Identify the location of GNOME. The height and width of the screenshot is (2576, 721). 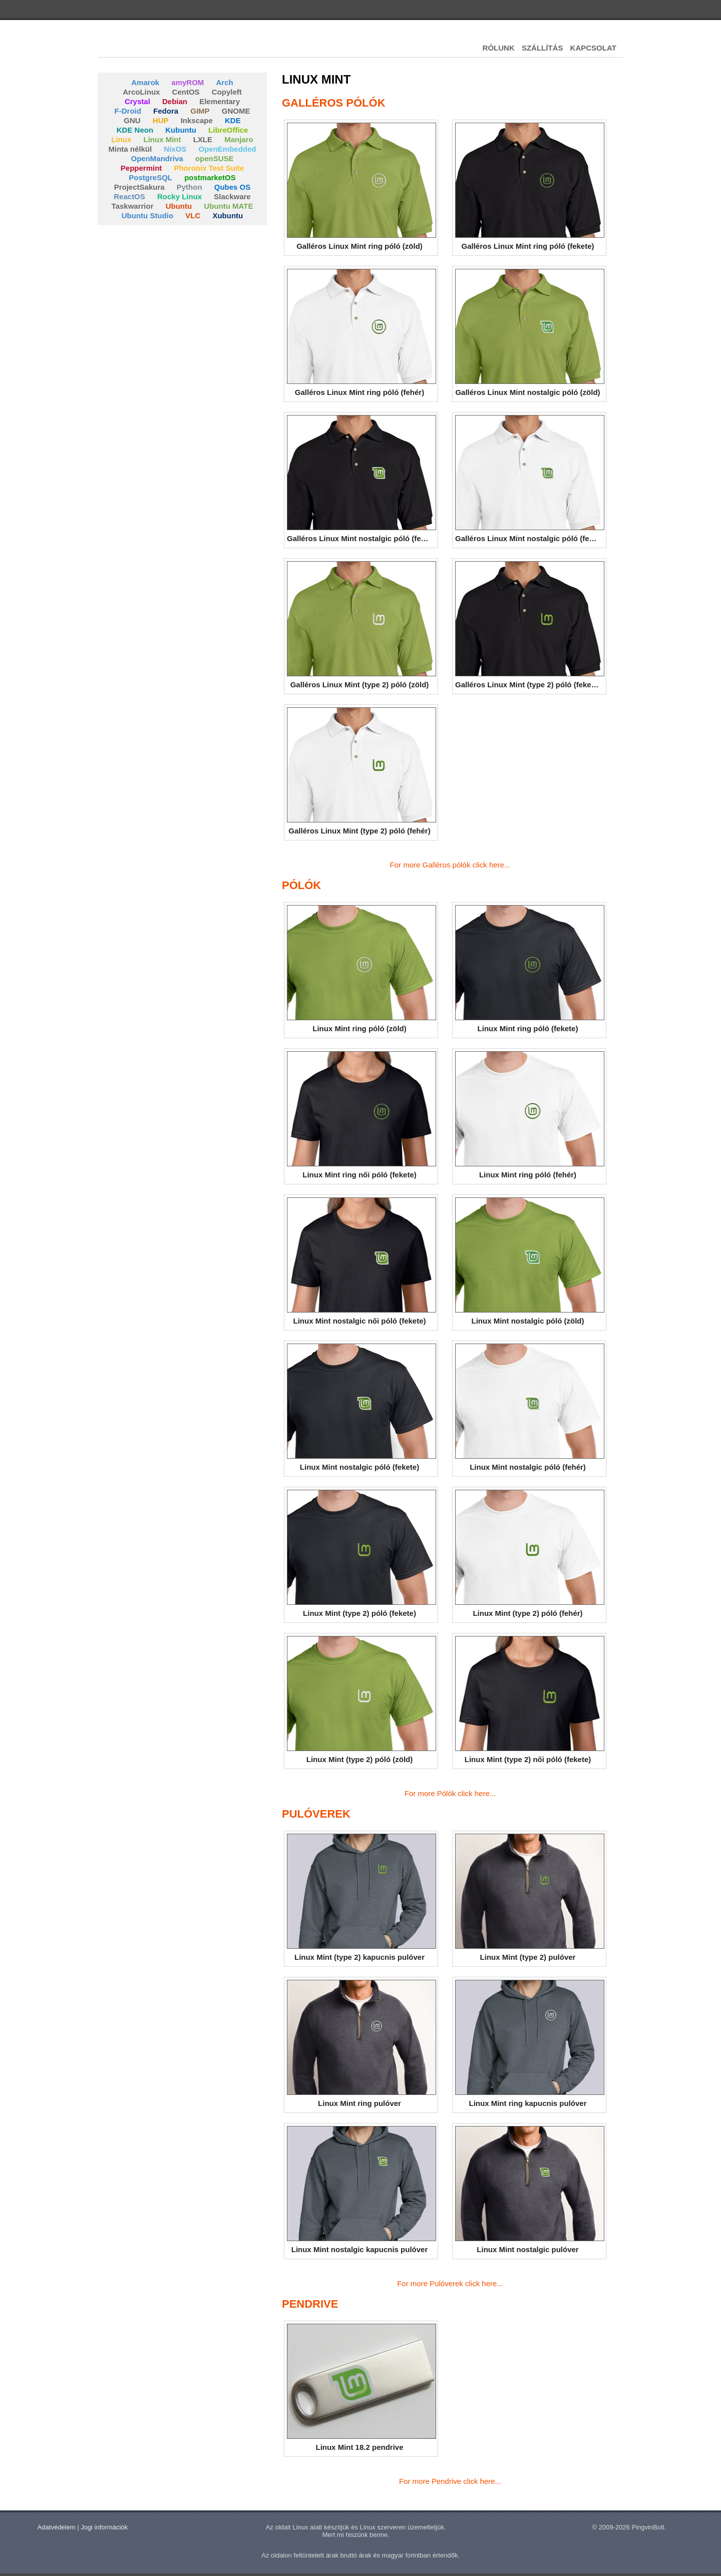
(236, 111).